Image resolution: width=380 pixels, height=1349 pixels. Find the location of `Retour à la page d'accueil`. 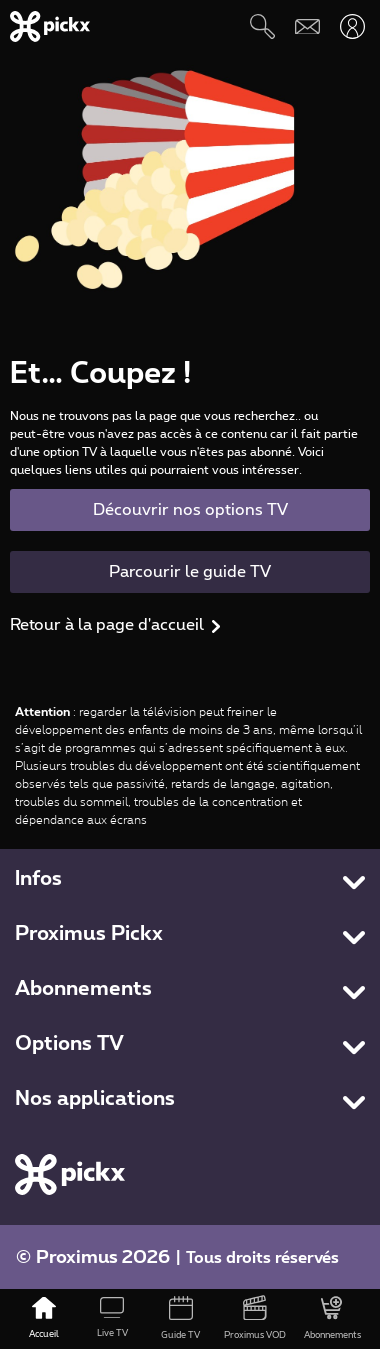

Retour à la page d'accueil is located at coordinates (107, 625).